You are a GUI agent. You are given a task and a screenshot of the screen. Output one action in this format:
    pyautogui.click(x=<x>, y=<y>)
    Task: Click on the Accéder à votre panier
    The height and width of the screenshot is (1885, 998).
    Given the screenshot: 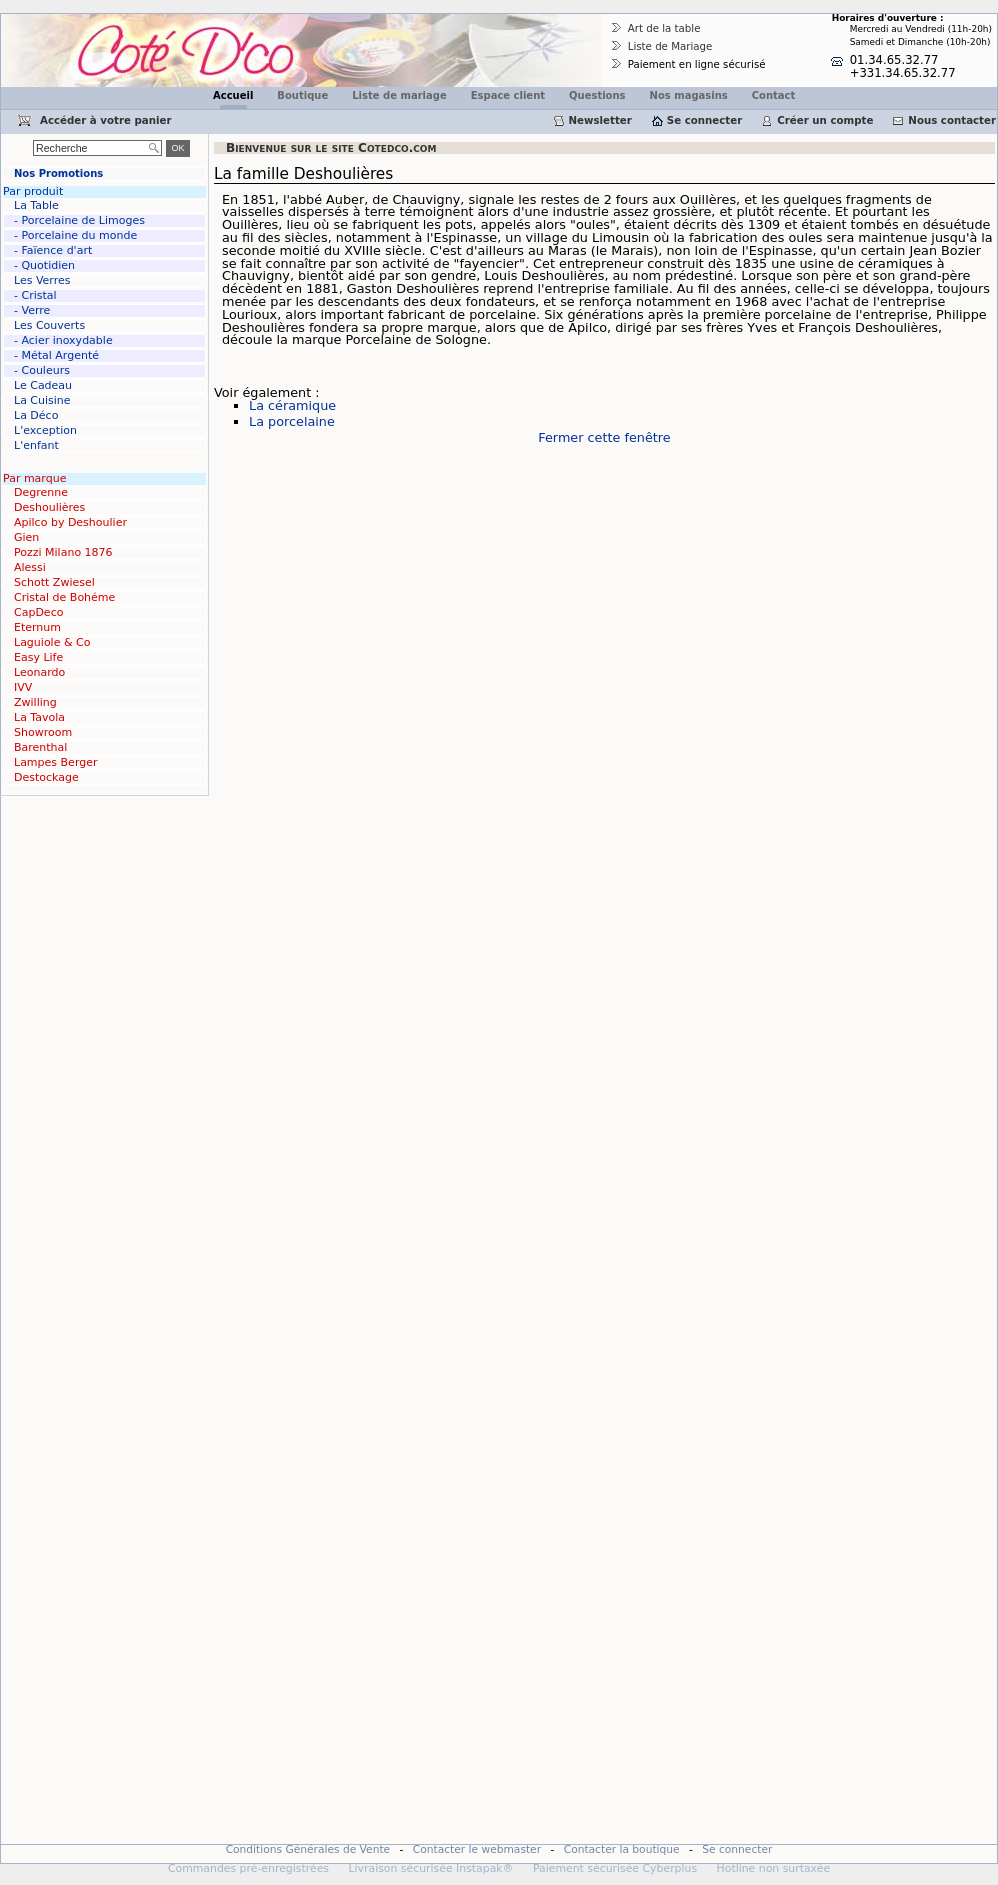 What is the action you would take?
    pyautogui.click(x=106, y=120)
    